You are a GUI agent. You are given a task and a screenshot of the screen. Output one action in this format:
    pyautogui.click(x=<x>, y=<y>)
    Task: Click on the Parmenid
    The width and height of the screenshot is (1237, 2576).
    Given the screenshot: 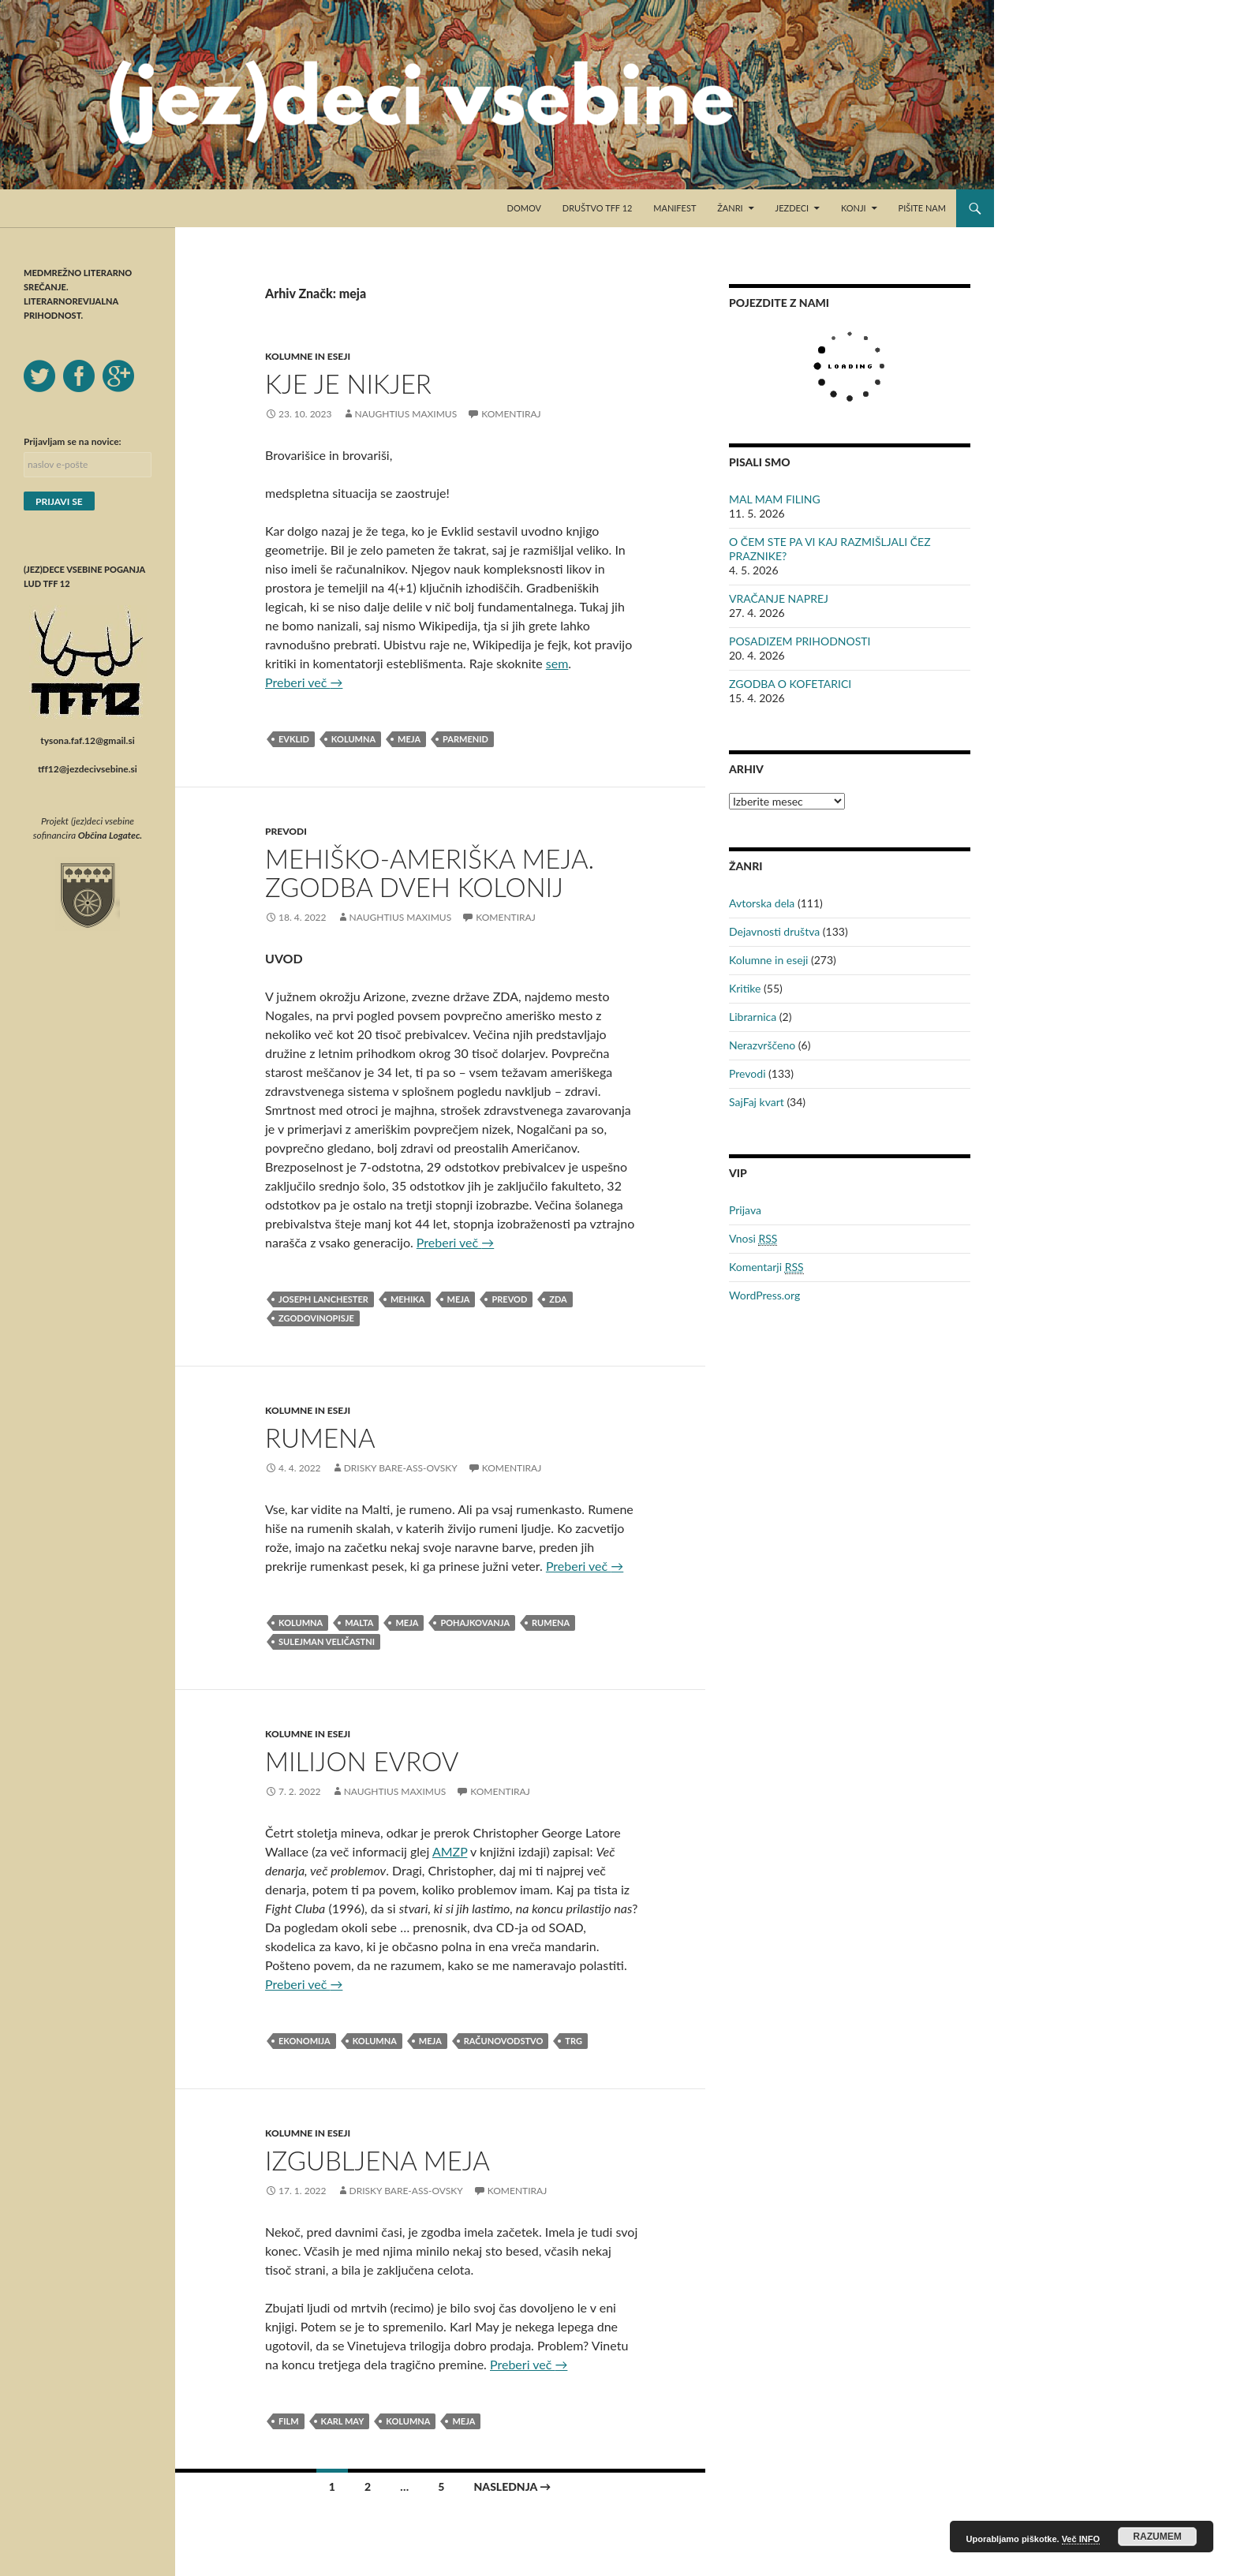 What is the action you would take?
    pyautogui.click(x=465, y=739)
    